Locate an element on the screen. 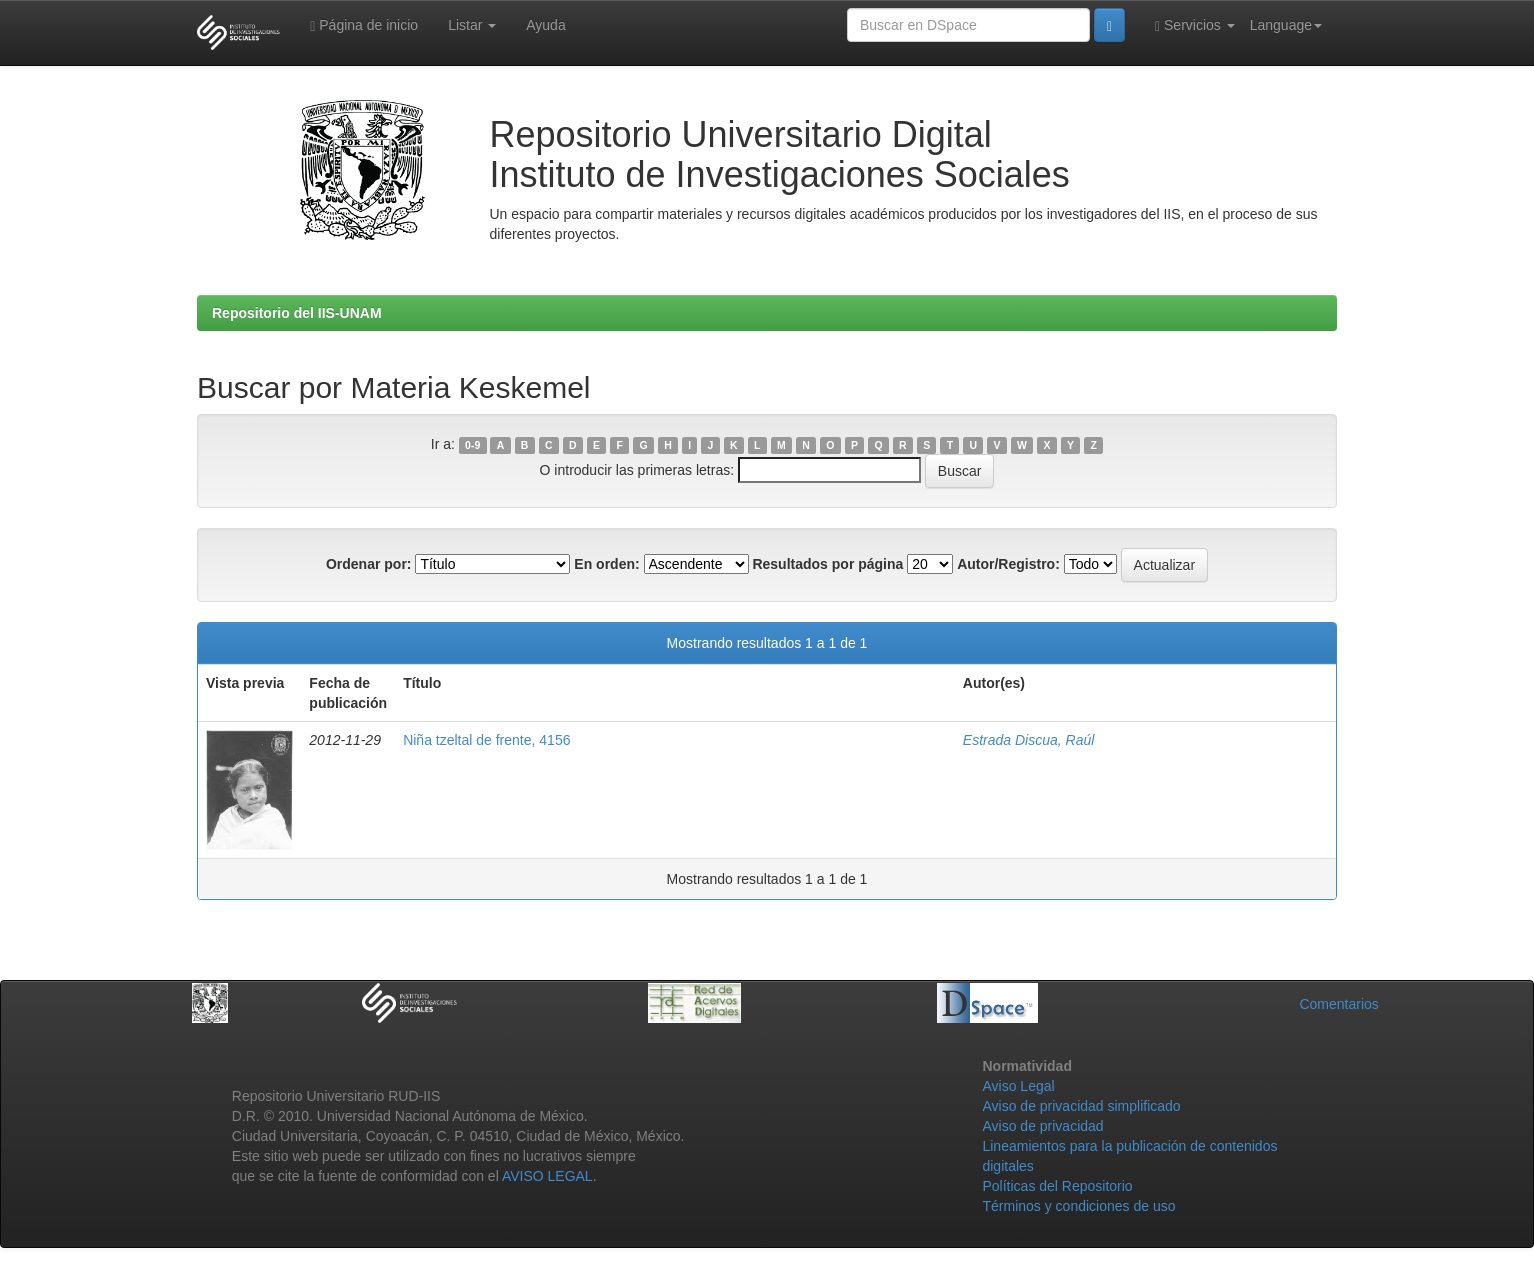  0-9 is located at coordinates (472, 445).